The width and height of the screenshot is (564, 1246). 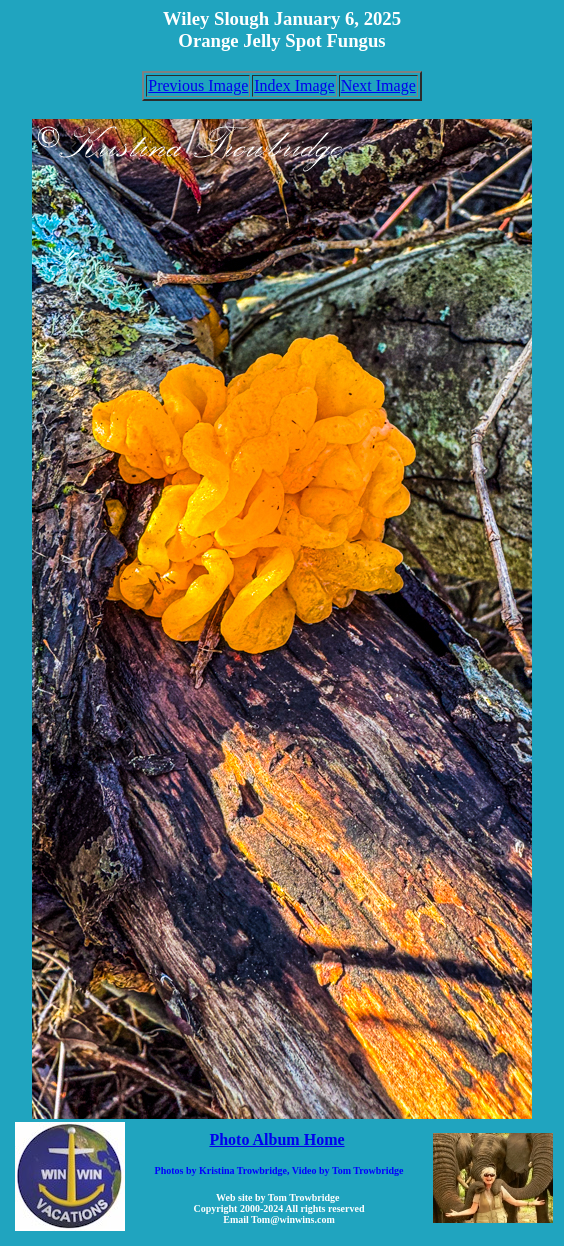 I want to click on Previous Image, so click(x=198, y=85).